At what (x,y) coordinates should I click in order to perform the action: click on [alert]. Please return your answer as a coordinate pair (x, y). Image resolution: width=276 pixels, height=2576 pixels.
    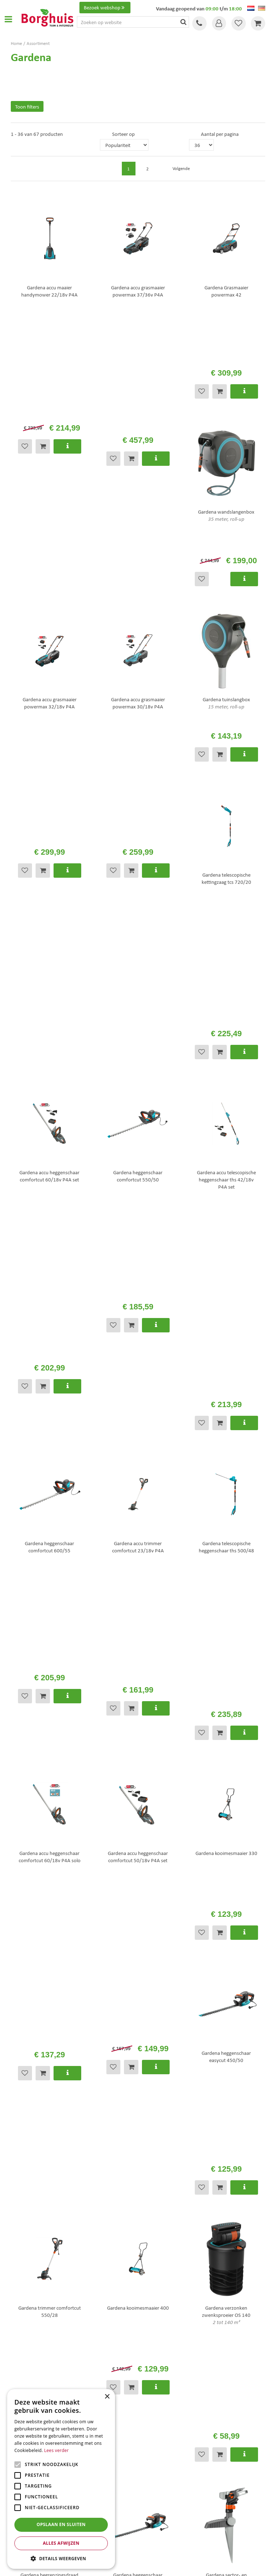
    Looking at the image, I should click on (61, 2479).